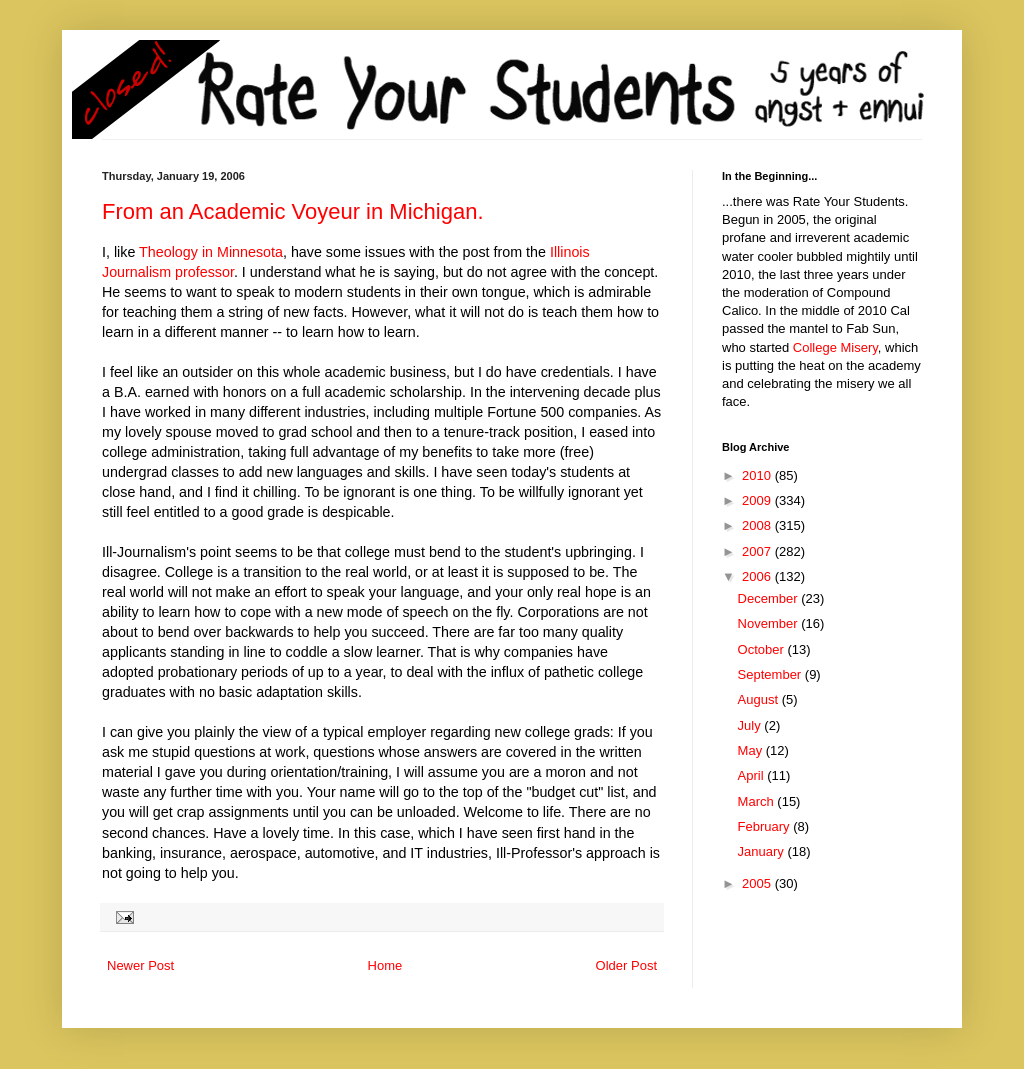 The image size is (1024, 1069). I want to click on 2010, so click(758, 475).